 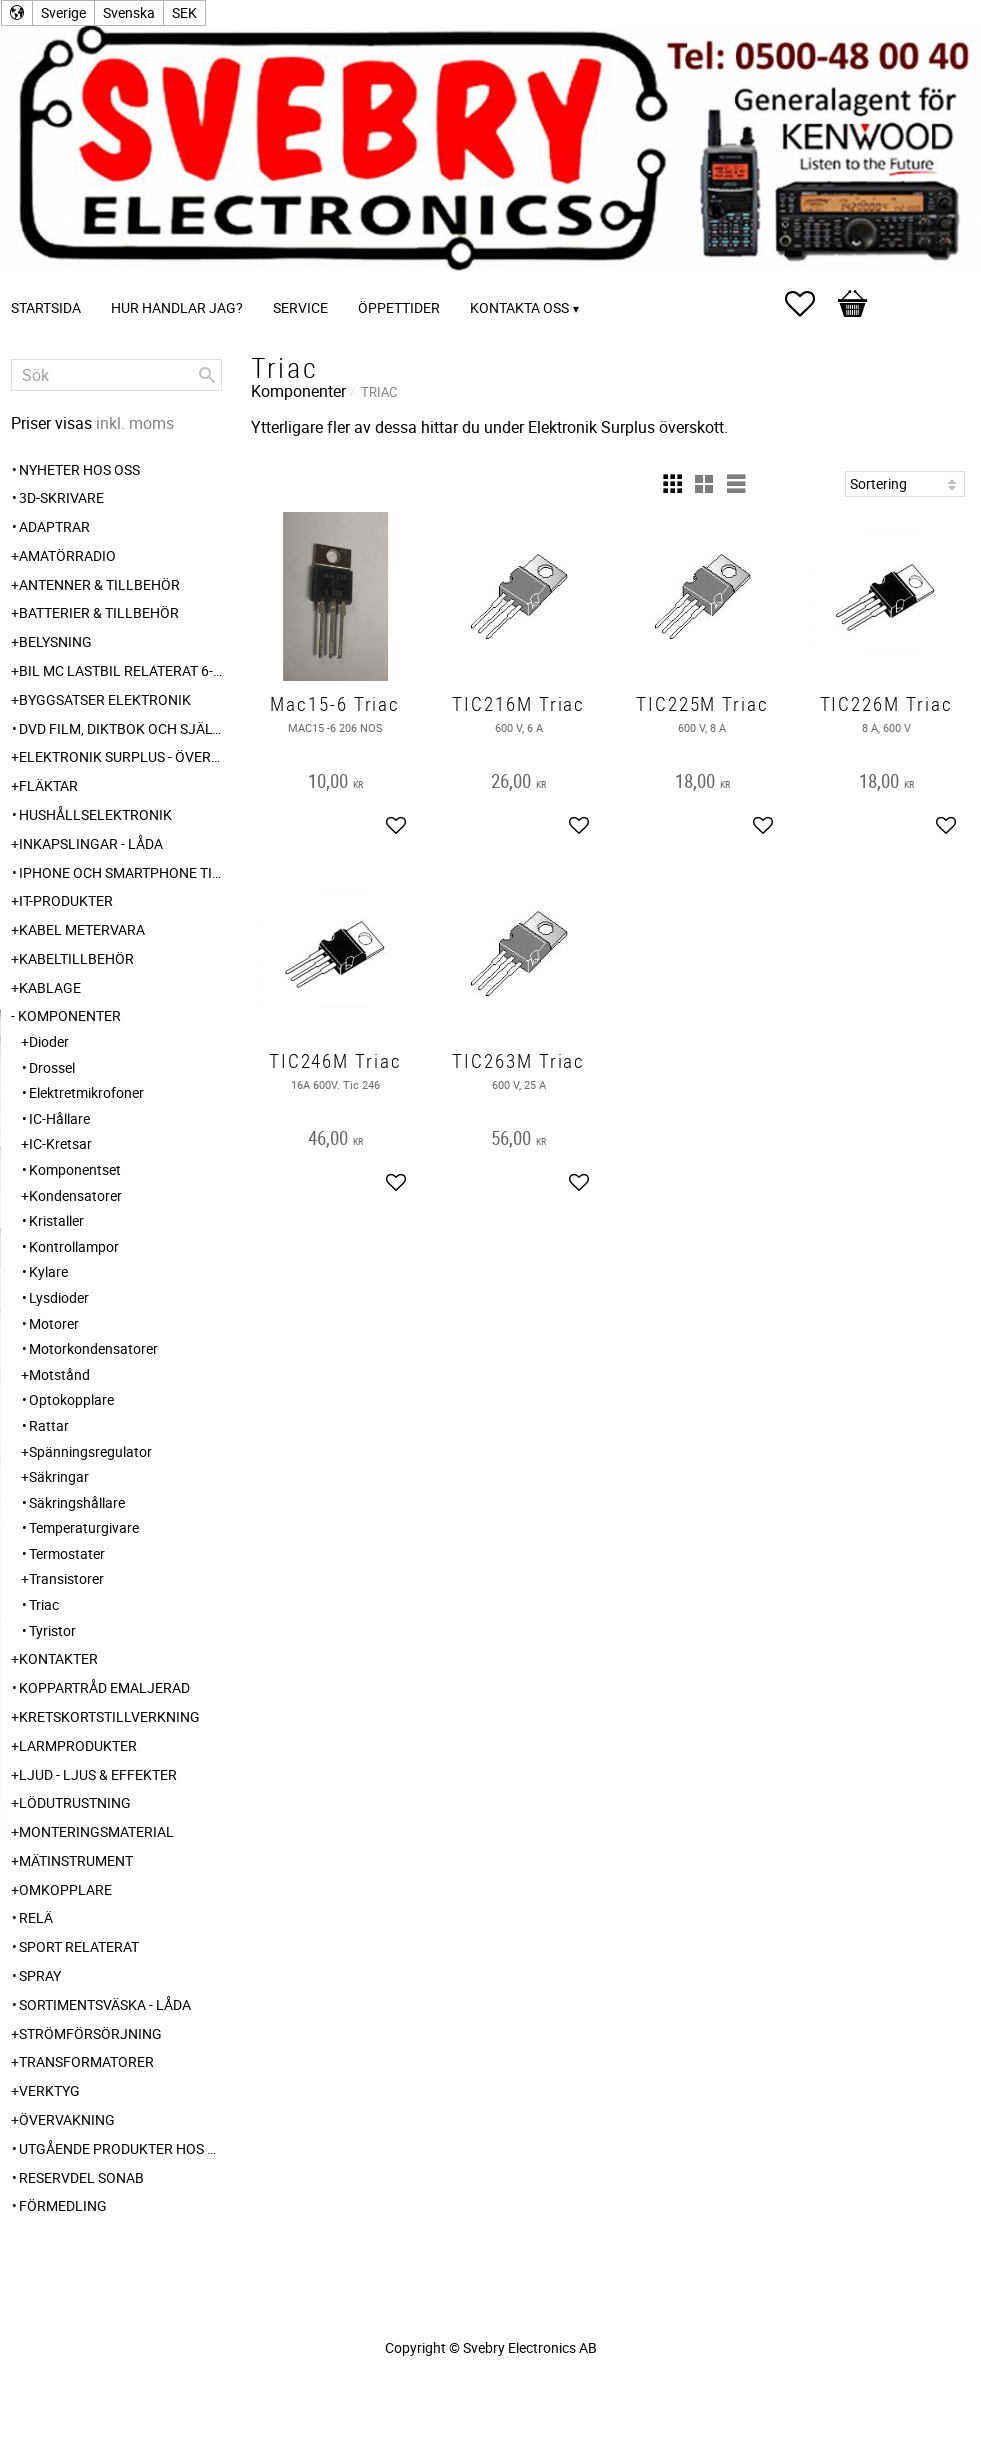 What do you see at coordinates (105, 699) in the screenshot?
I see `Byggsatser Elektronik [menuitem]` at bounding box center [105, 699].